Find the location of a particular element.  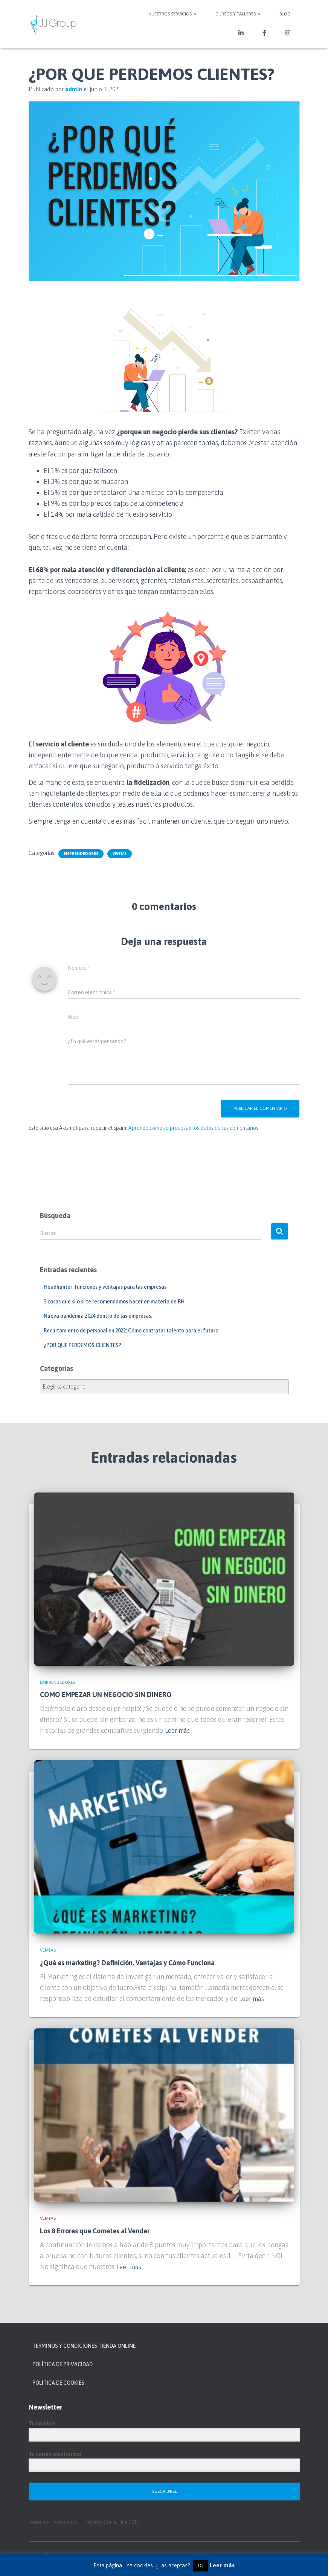

LinkedIn is located at coordinates (241, 33).